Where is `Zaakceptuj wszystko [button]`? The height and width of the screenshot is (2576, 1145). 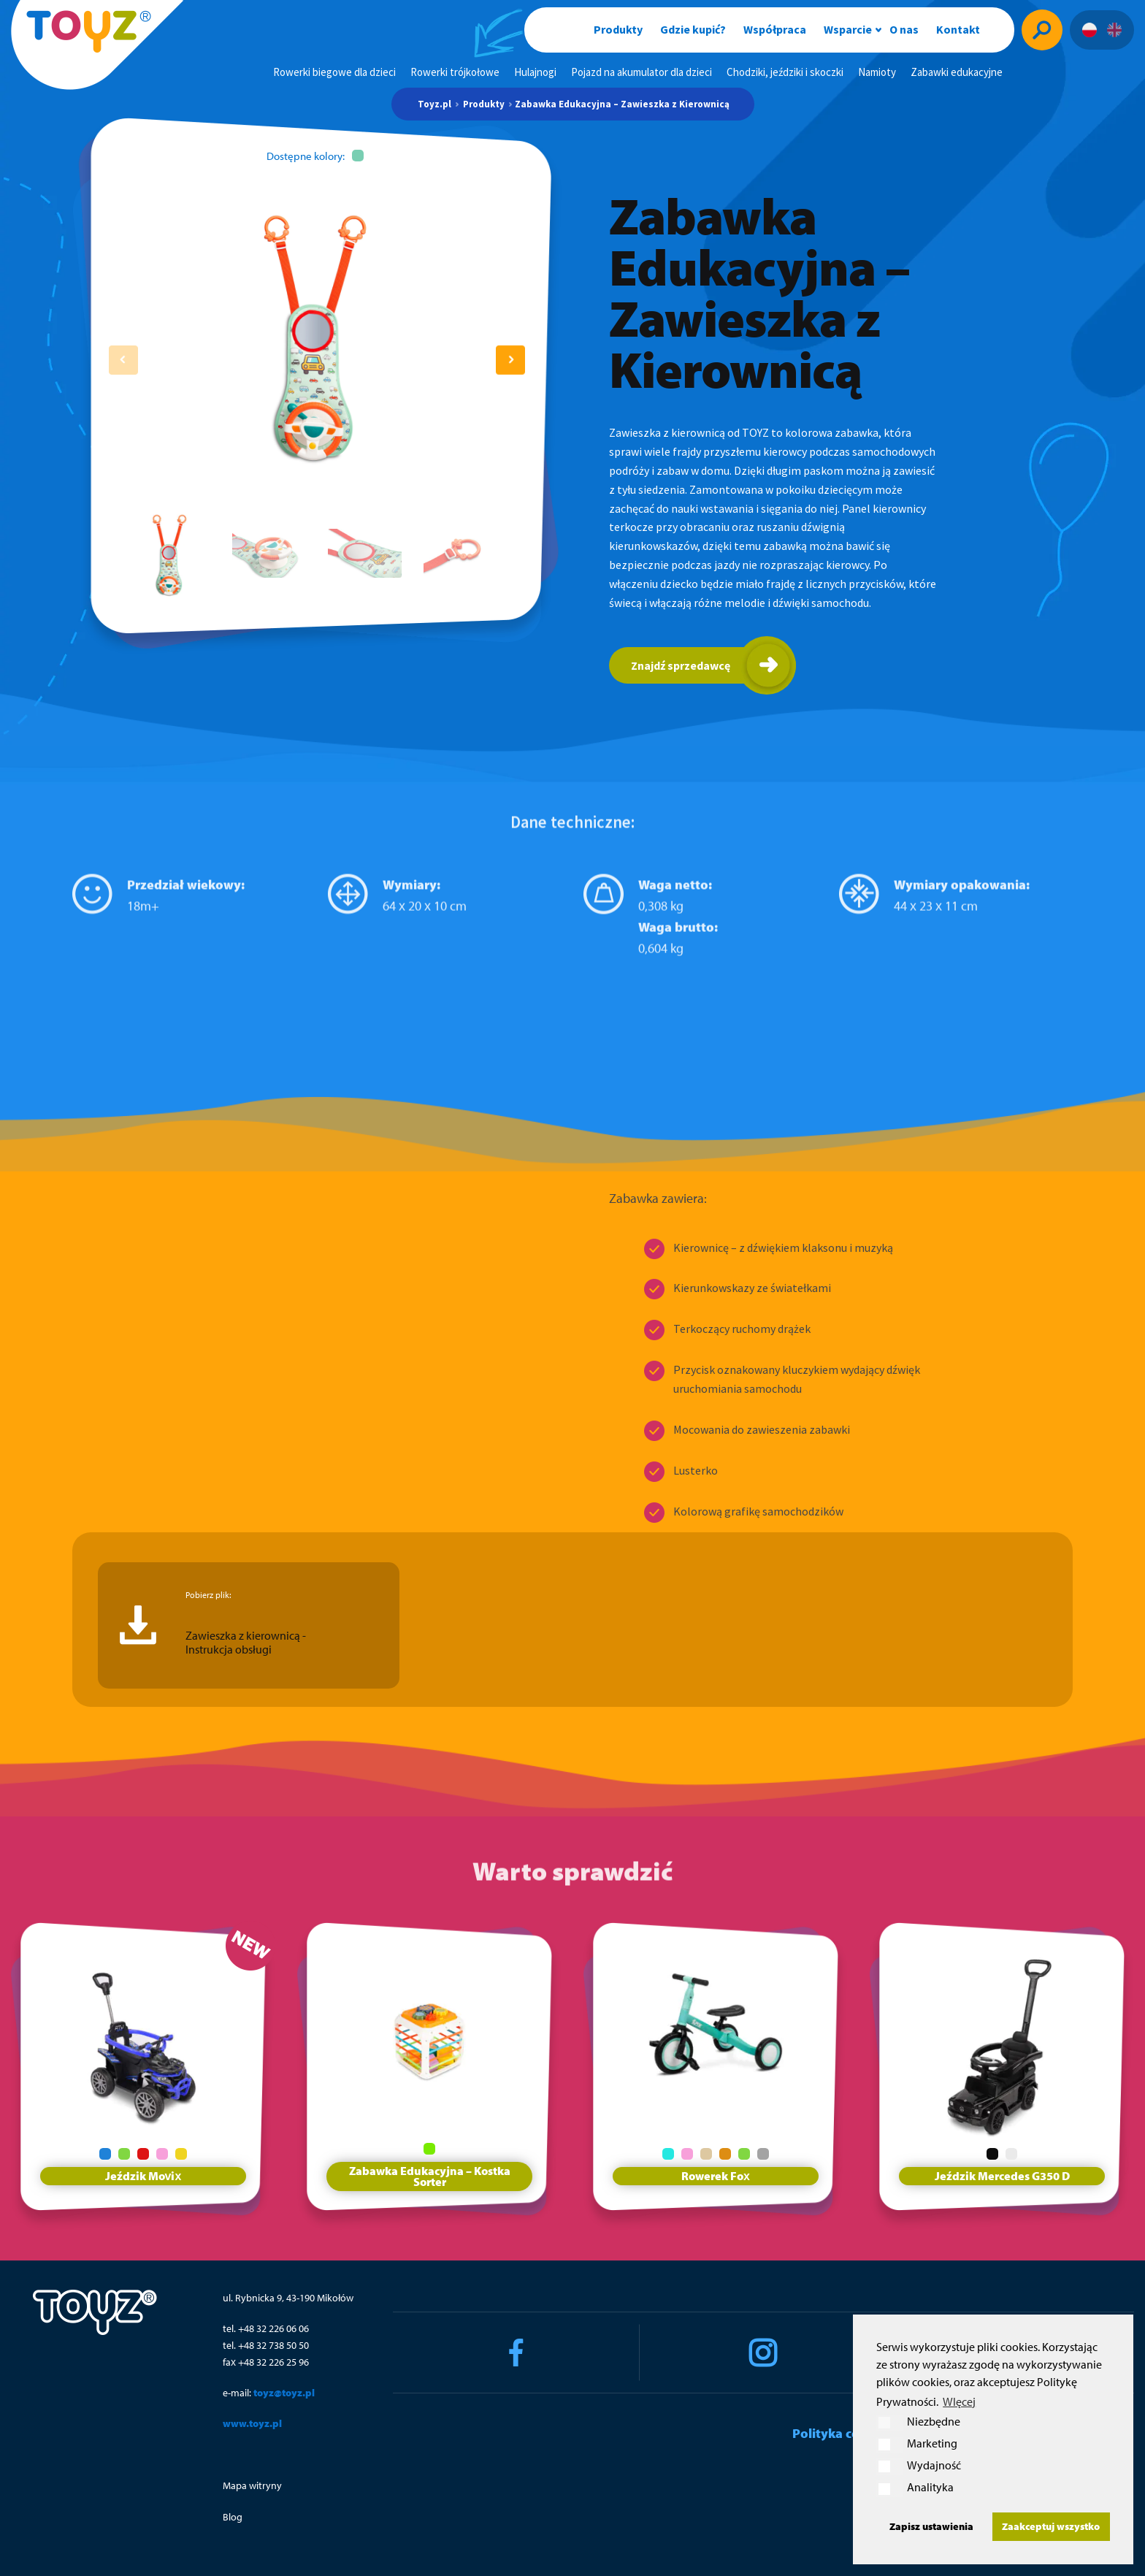 Zaakceptuj wszystko [button] is located at coordinates (1051, 2526).